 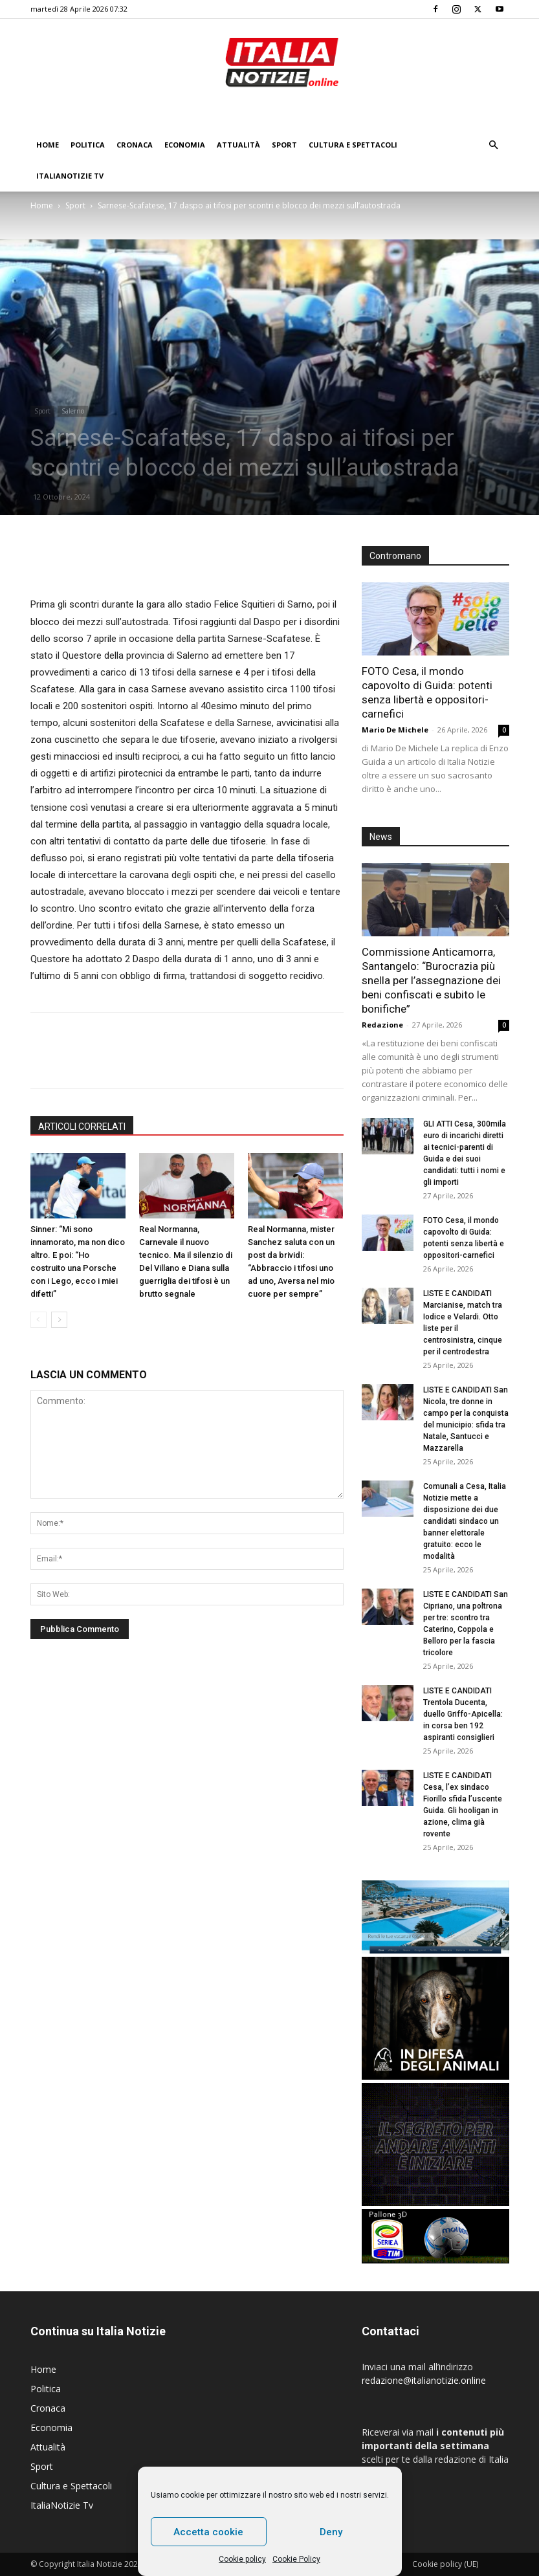 What do you see at coordinates (284, 144) in the screenshot?
I see `Sport` at bounding box center [284, 144].